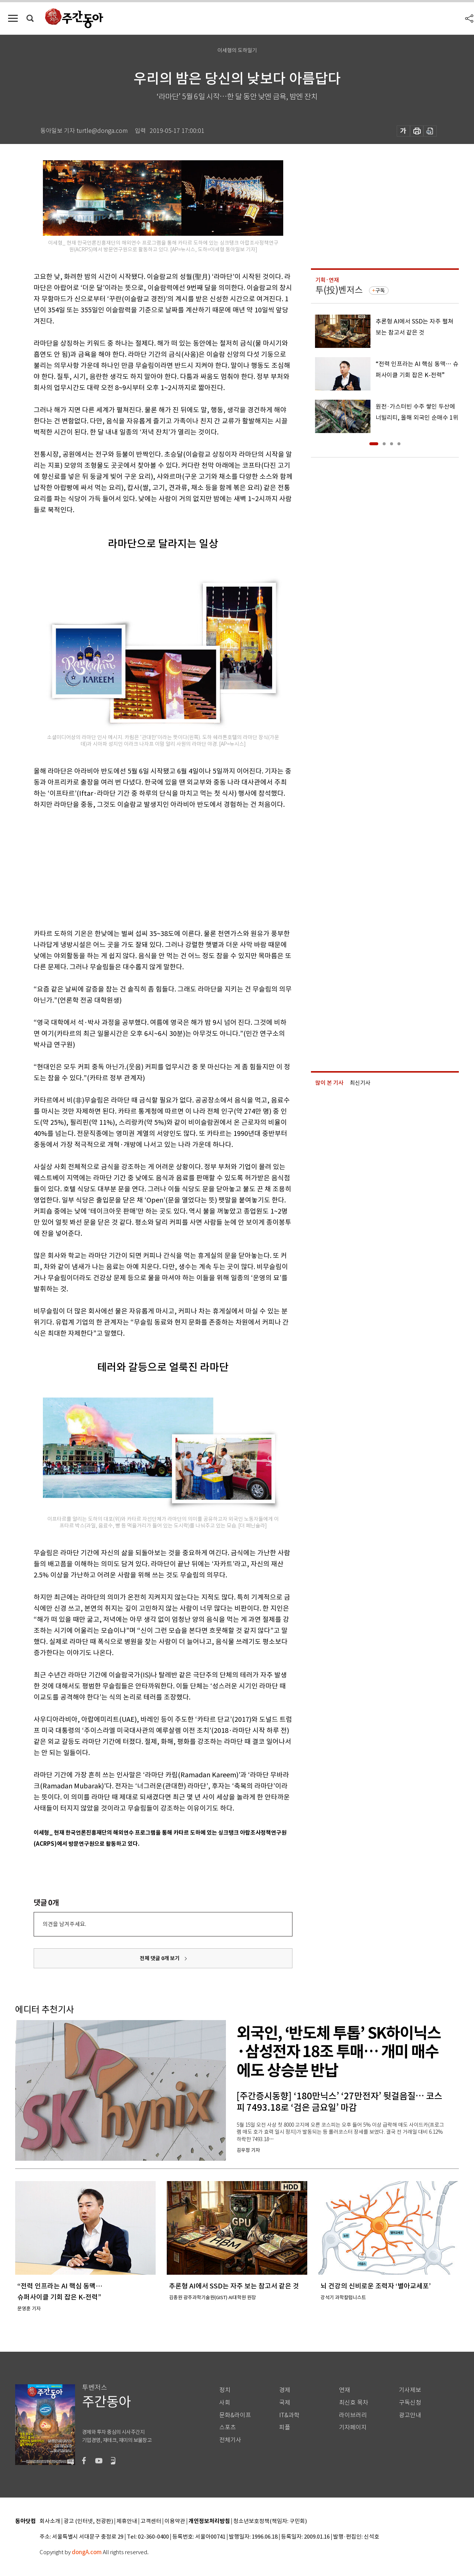 This screenshot has width=474, height=2576. I want to click on IT&과학, so click(289, 2415).